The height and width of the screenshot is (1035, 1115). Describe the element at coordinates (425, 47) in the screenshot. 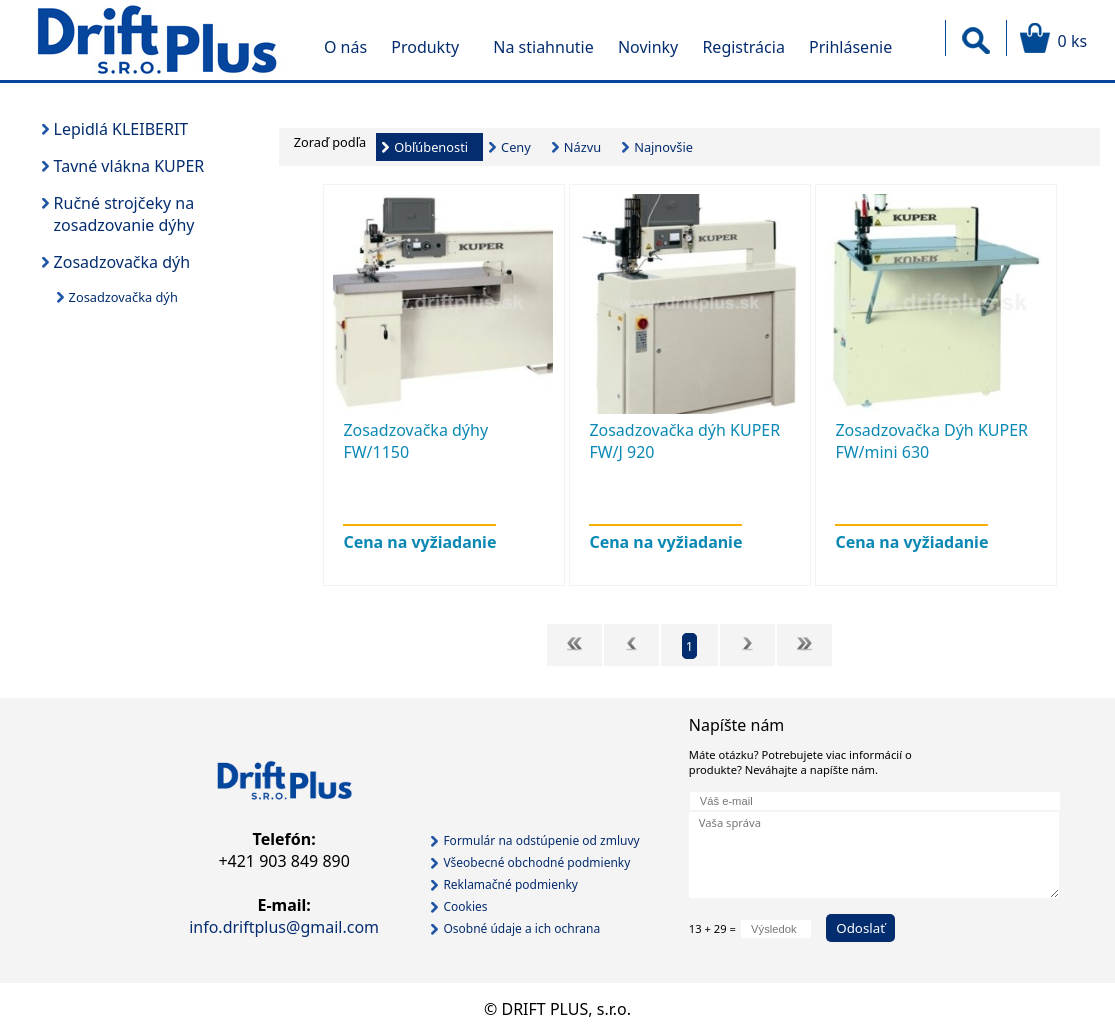

I see `Produkty` at that location.